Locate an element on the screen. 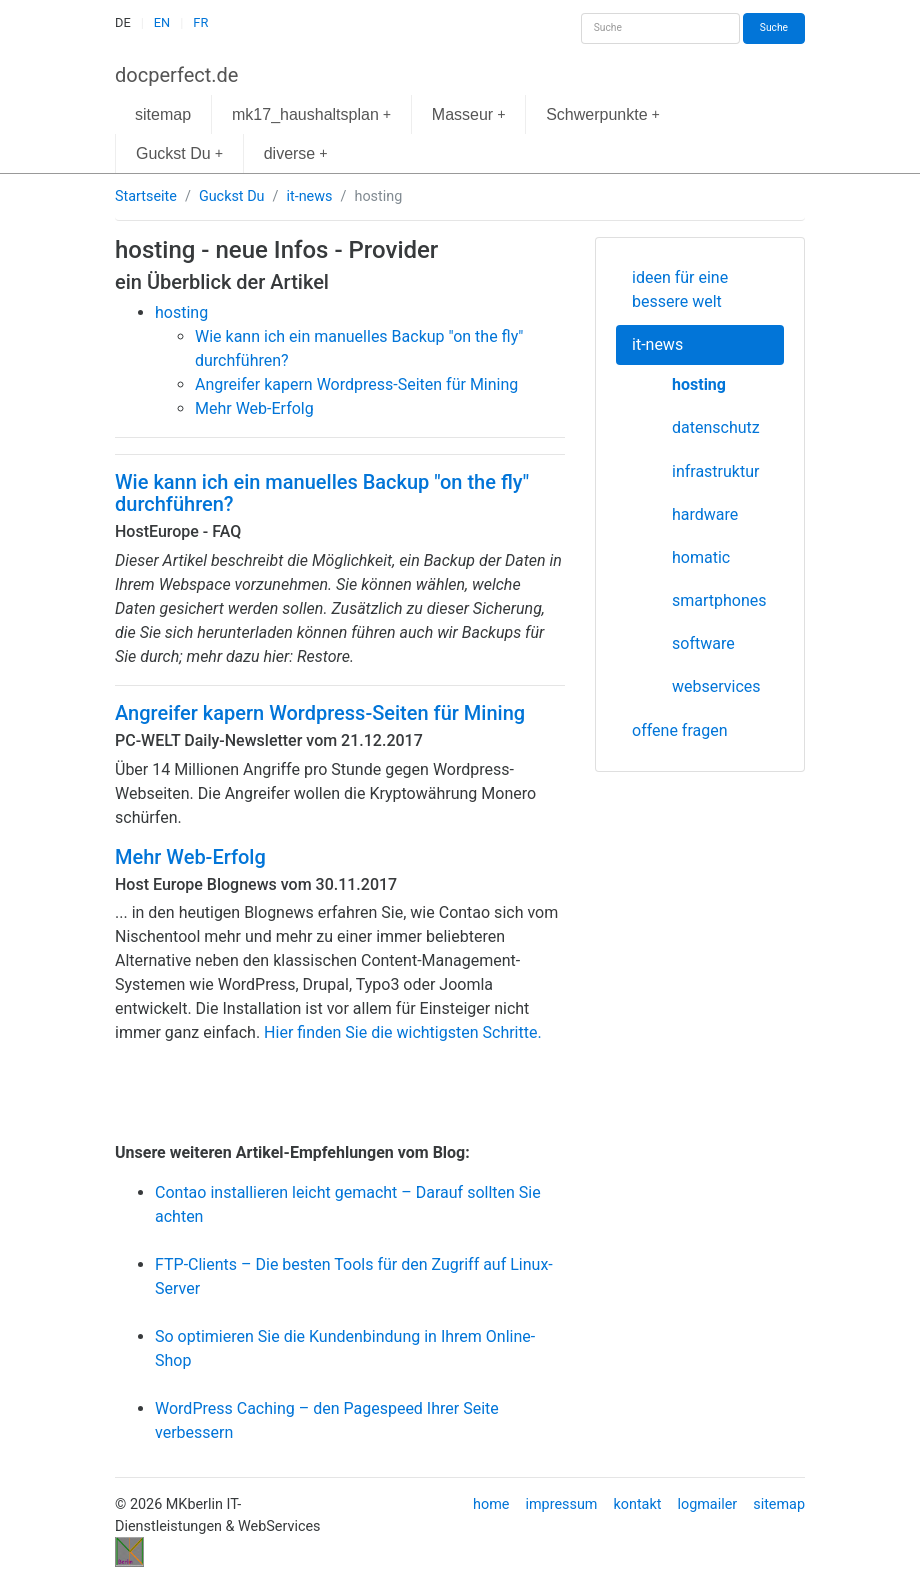 This screenshot has height=1583, width=920. hosting is located at coordinates (699, 384).